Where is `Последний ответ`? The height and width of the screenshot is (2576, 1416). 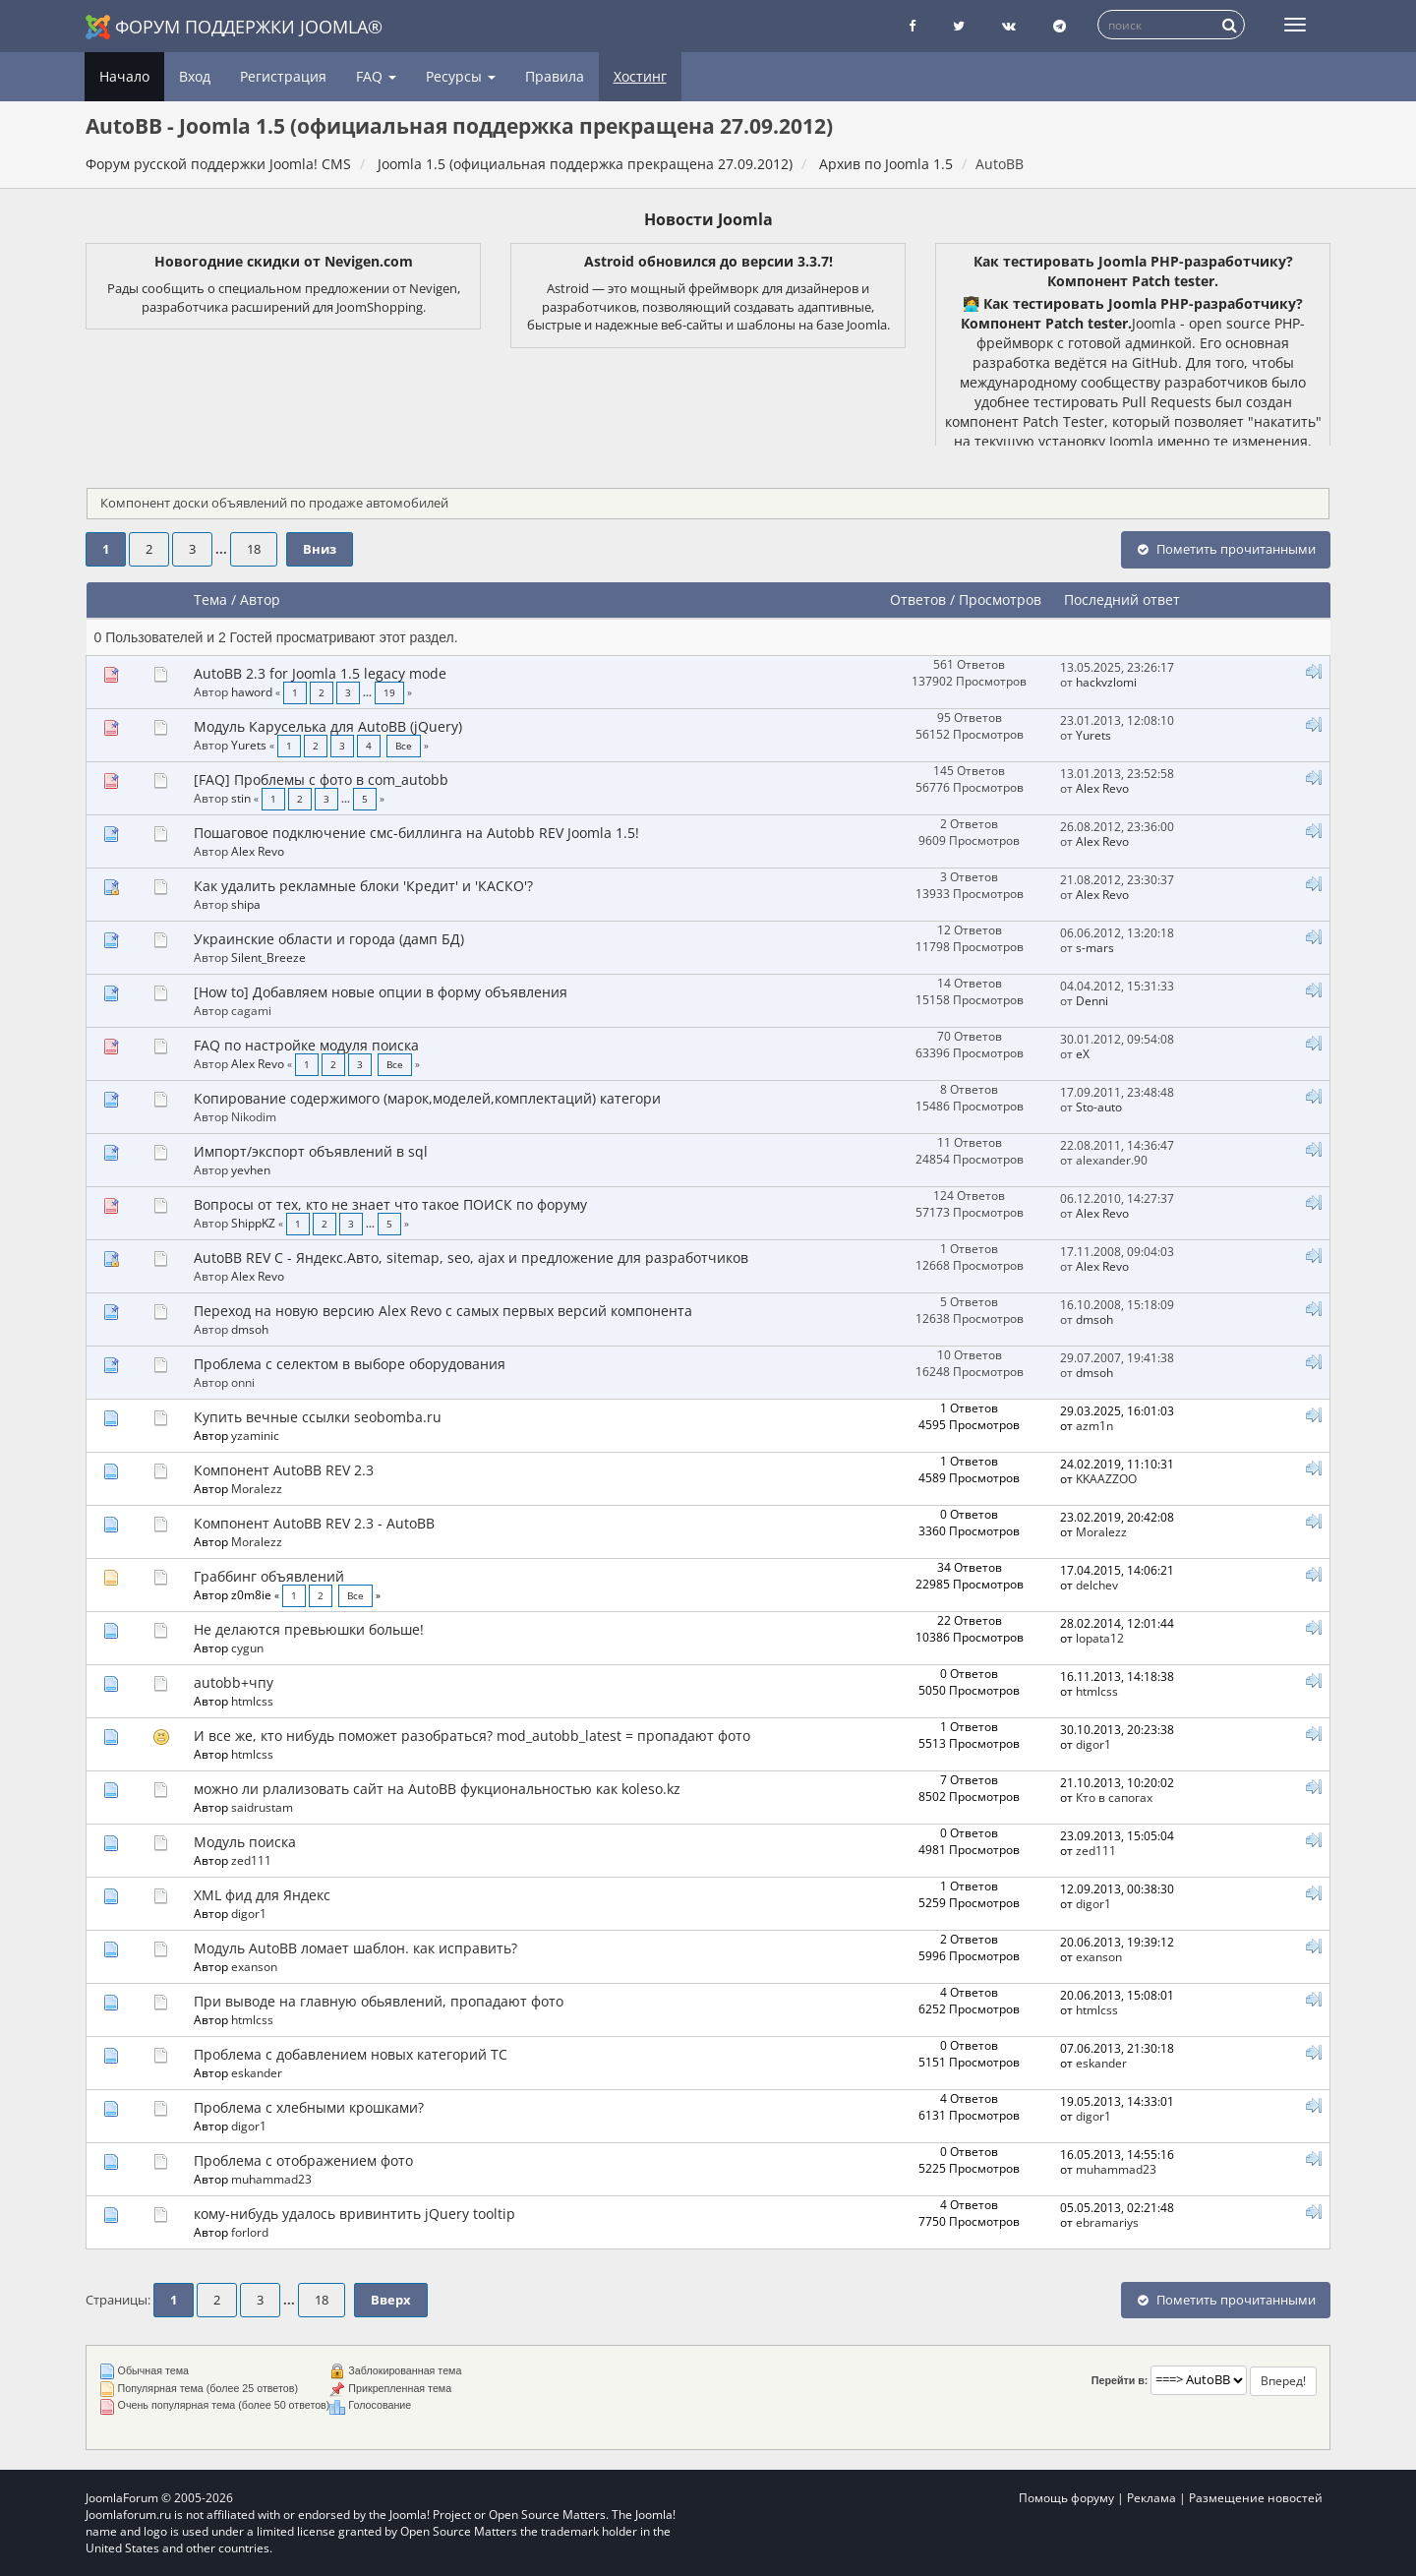 Последний ответ is located at coordinates (1124, 599).